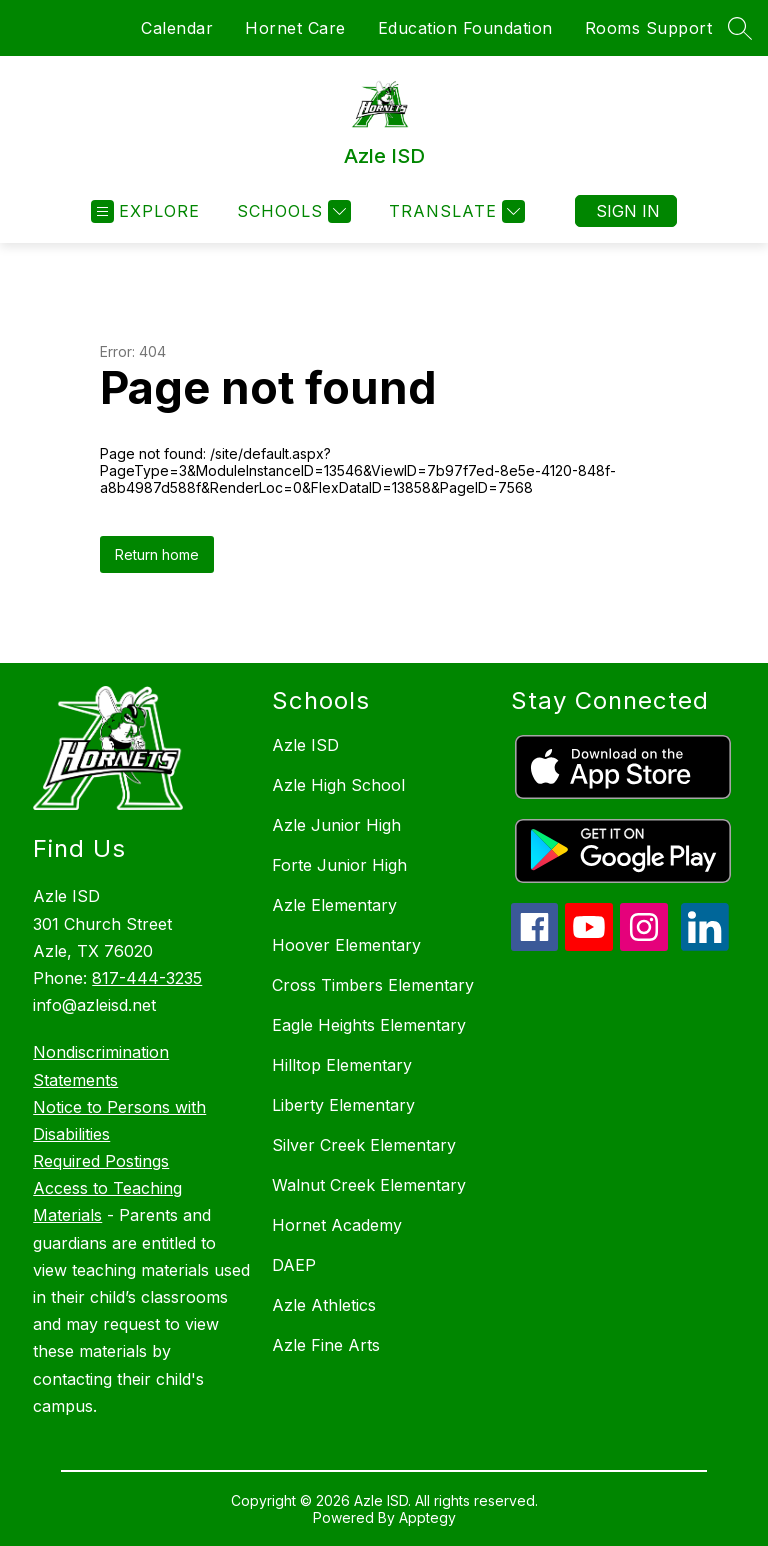  Describe the element at coordinates (147, 978) in the screenshot. I see `817-444-3235` at that location.